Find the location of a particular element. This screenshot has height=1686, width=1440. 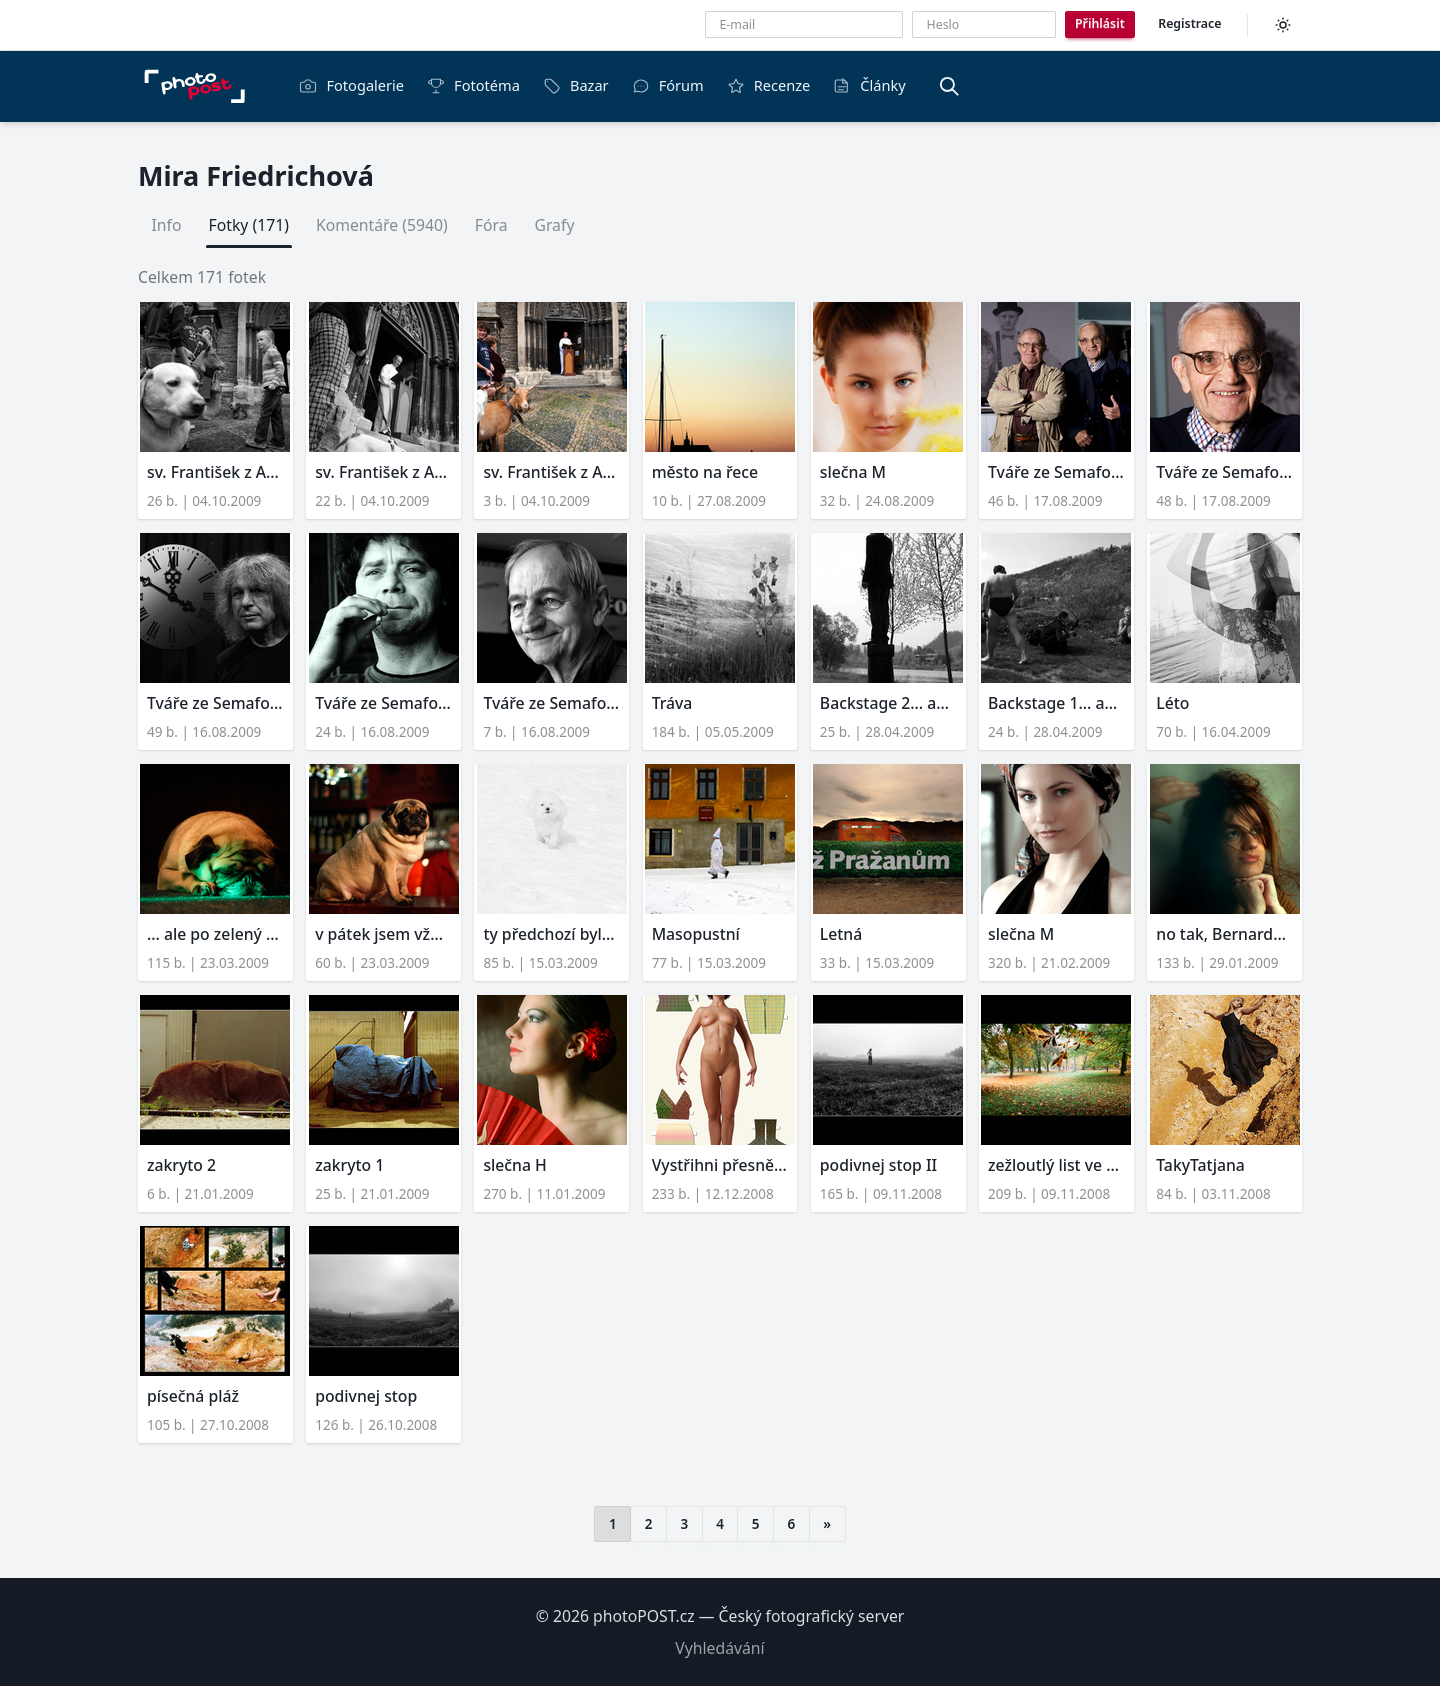

[Vyhledávání] is located at coordinates (949, 86).